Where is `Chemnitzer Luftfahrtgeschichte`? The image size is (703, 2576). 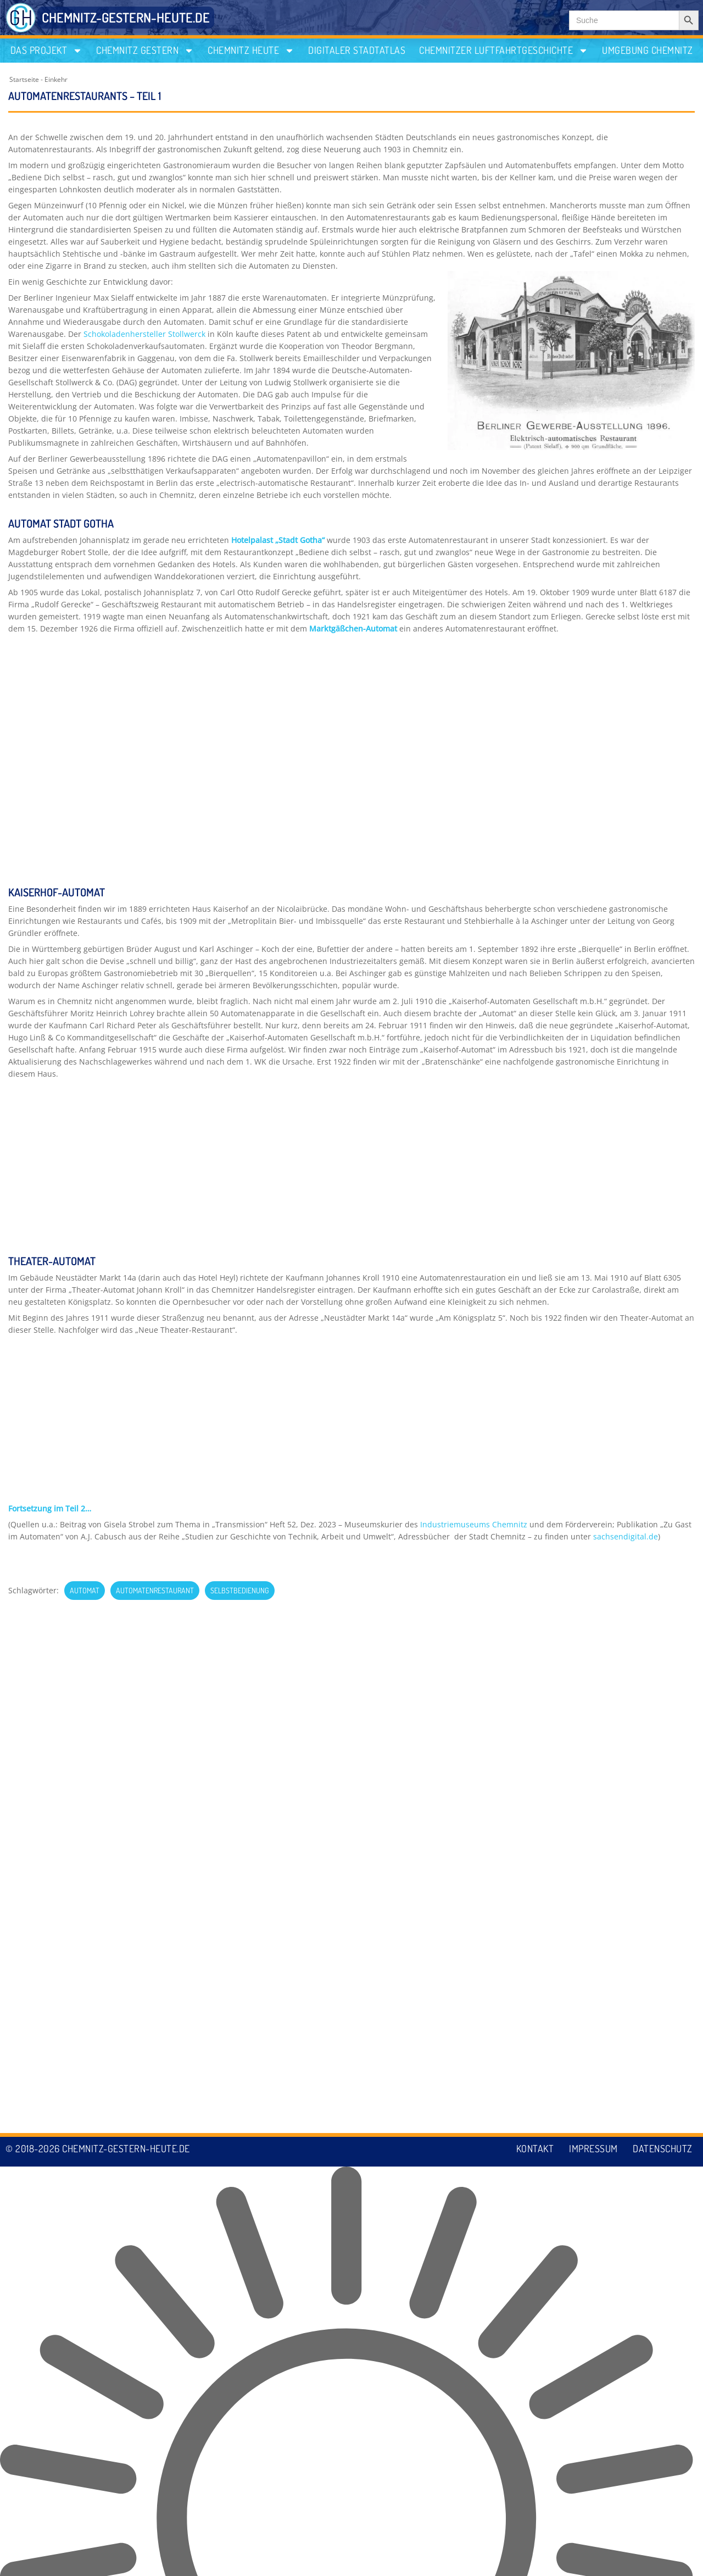
Chemnitzer Luftfahrtgeschichte is located at coordinates (503, 50).